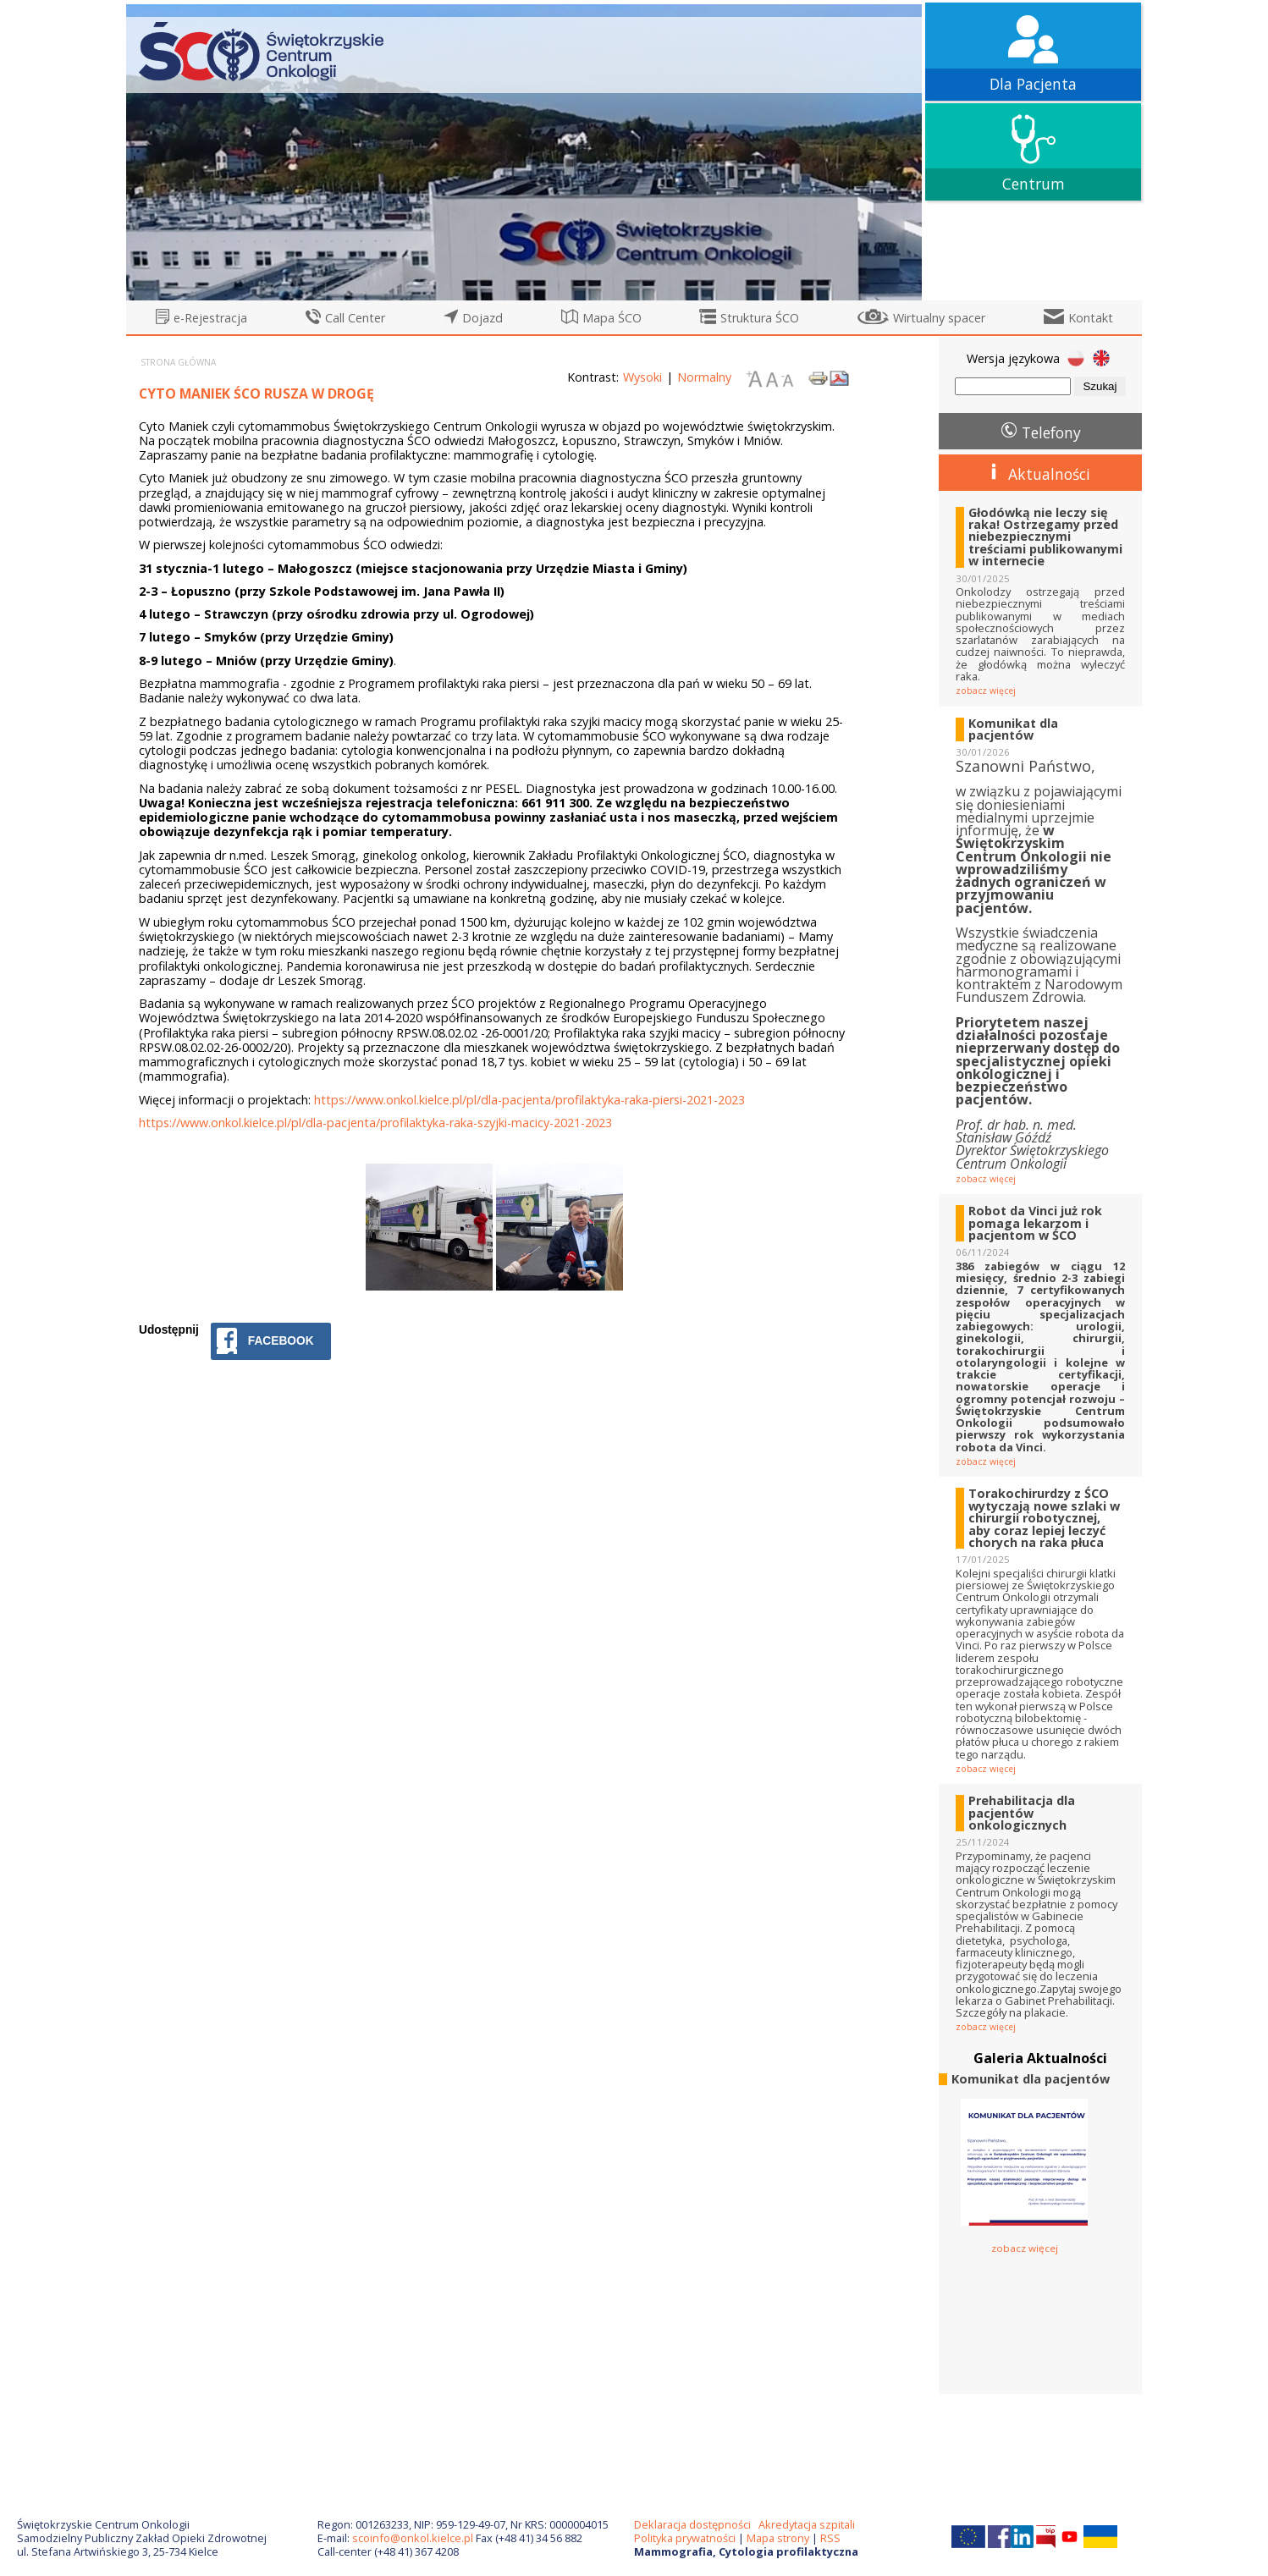 The height and width of the screenshot is (2576, 1268). Describe the element at coordinates (1013, 730) in the screenshot. I see `Komunikat dla pacjentów` at that location.